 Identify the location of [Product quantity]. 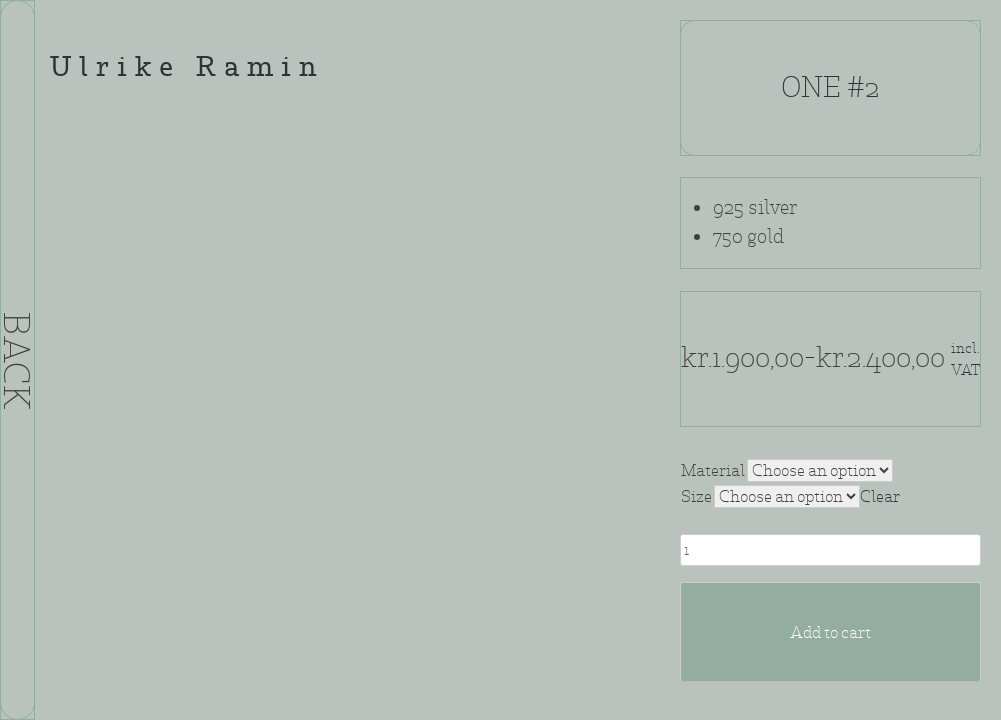
(830, 550).